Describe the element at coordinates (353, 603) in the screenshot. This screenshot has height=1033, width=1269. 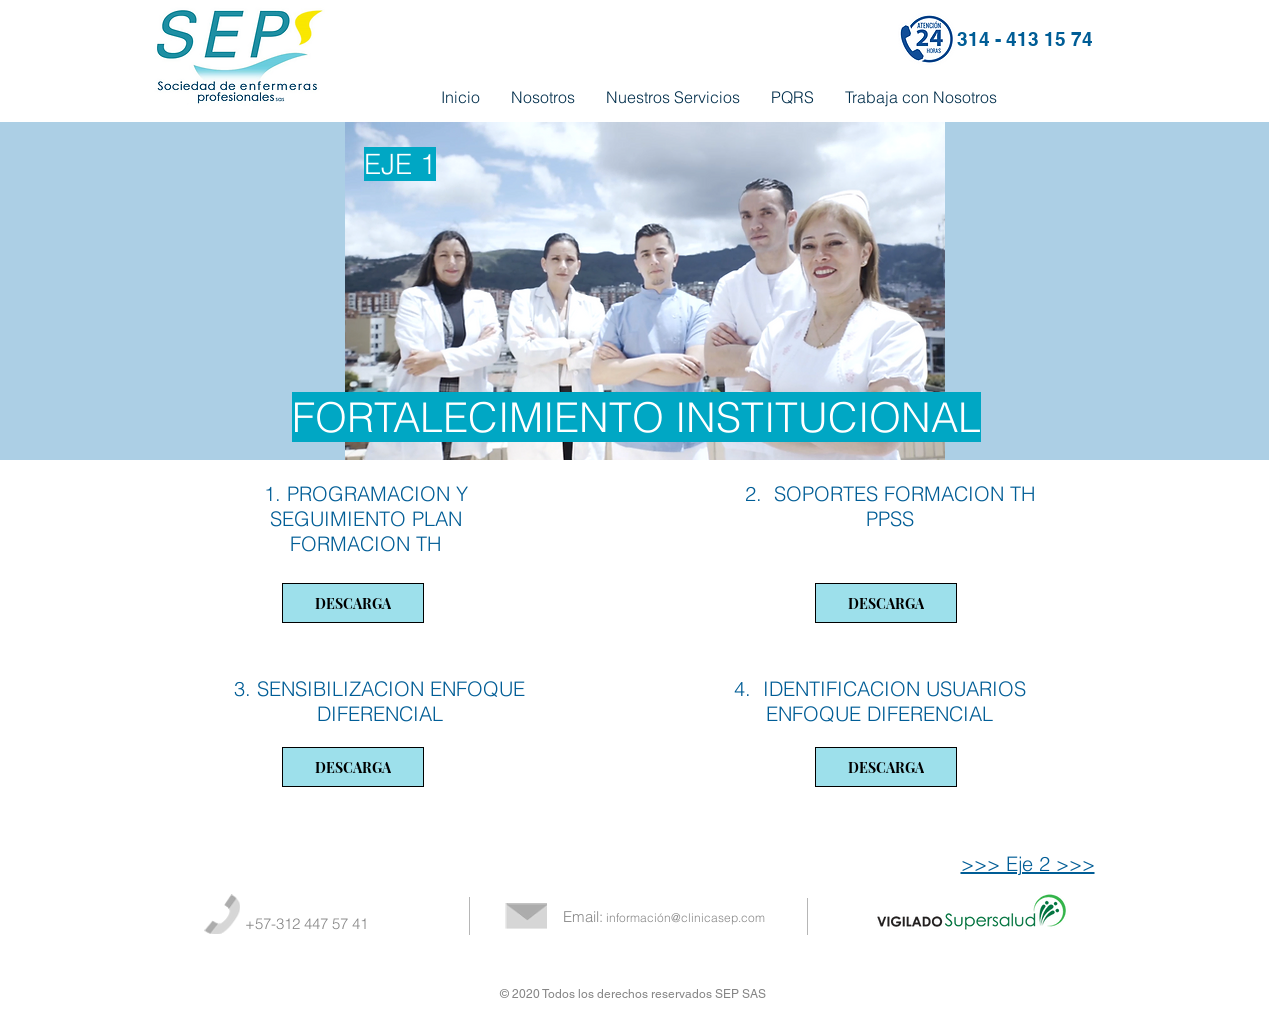
I see `[DESCARGA]` at that location.